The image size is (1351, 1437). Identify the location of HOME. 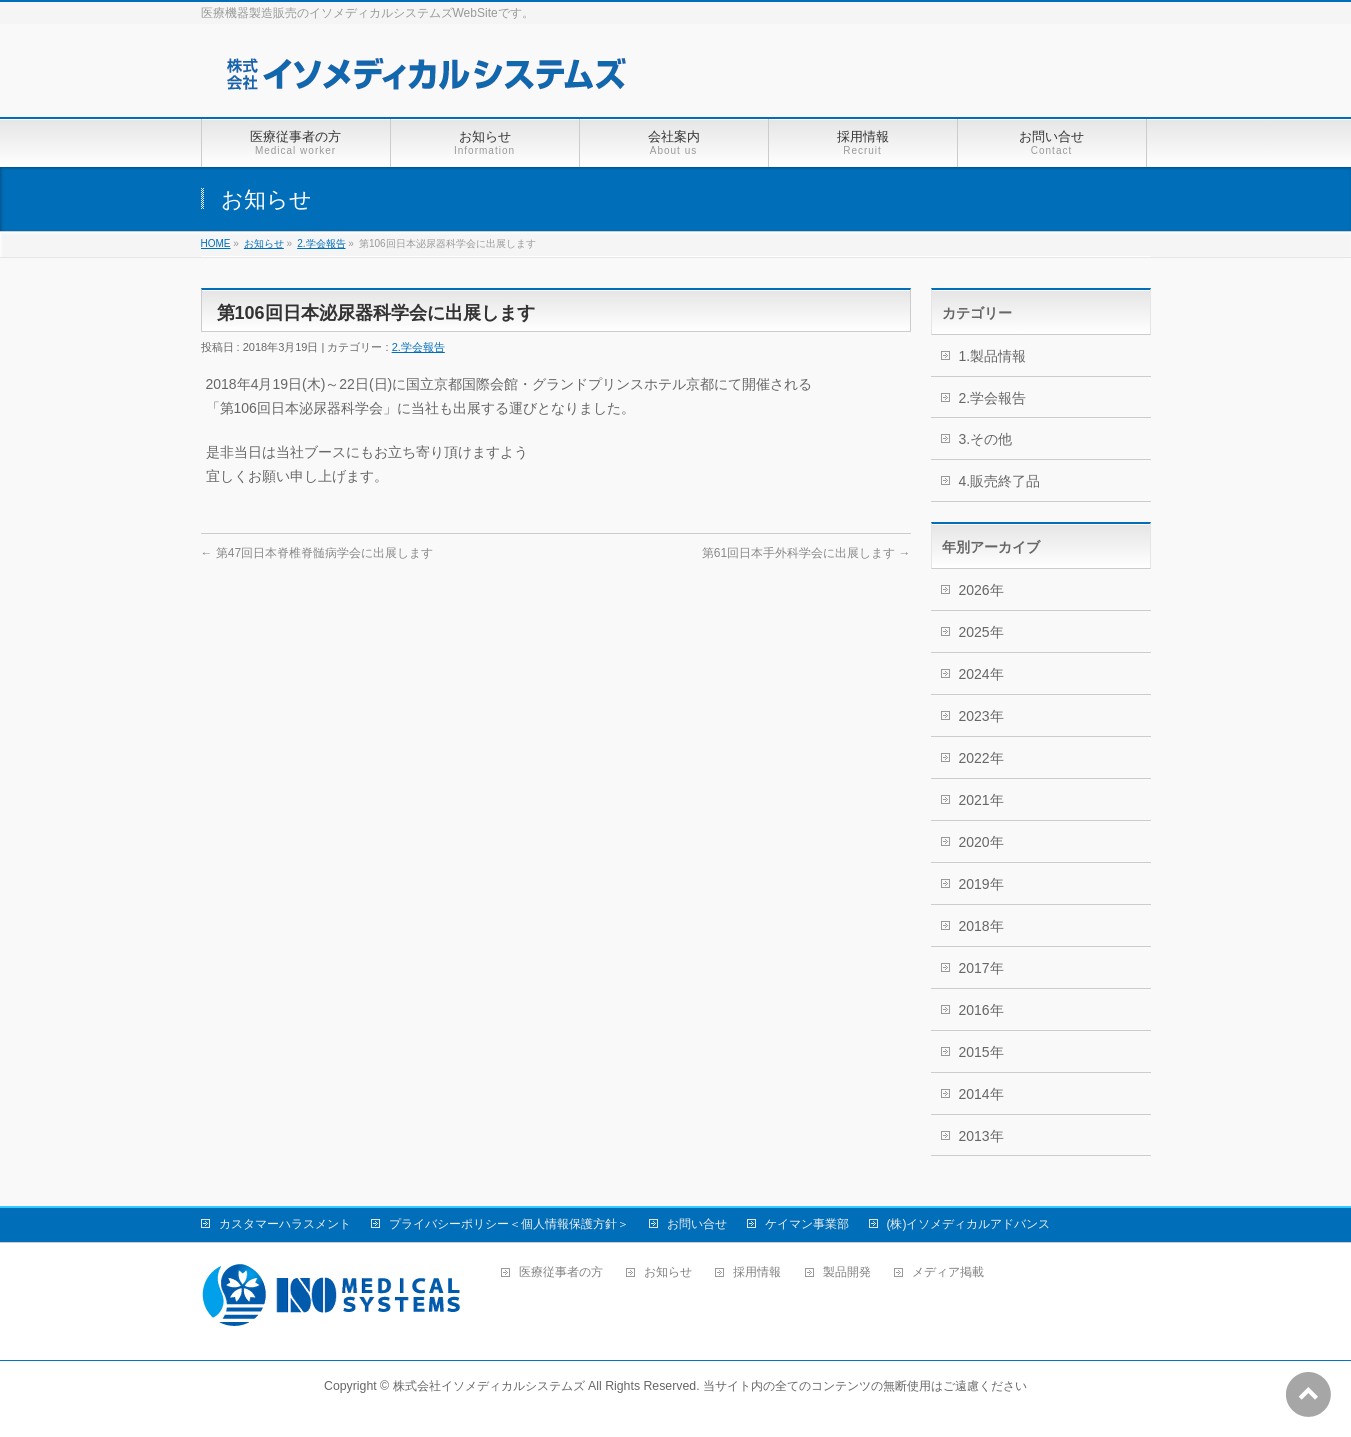
(216, 243).